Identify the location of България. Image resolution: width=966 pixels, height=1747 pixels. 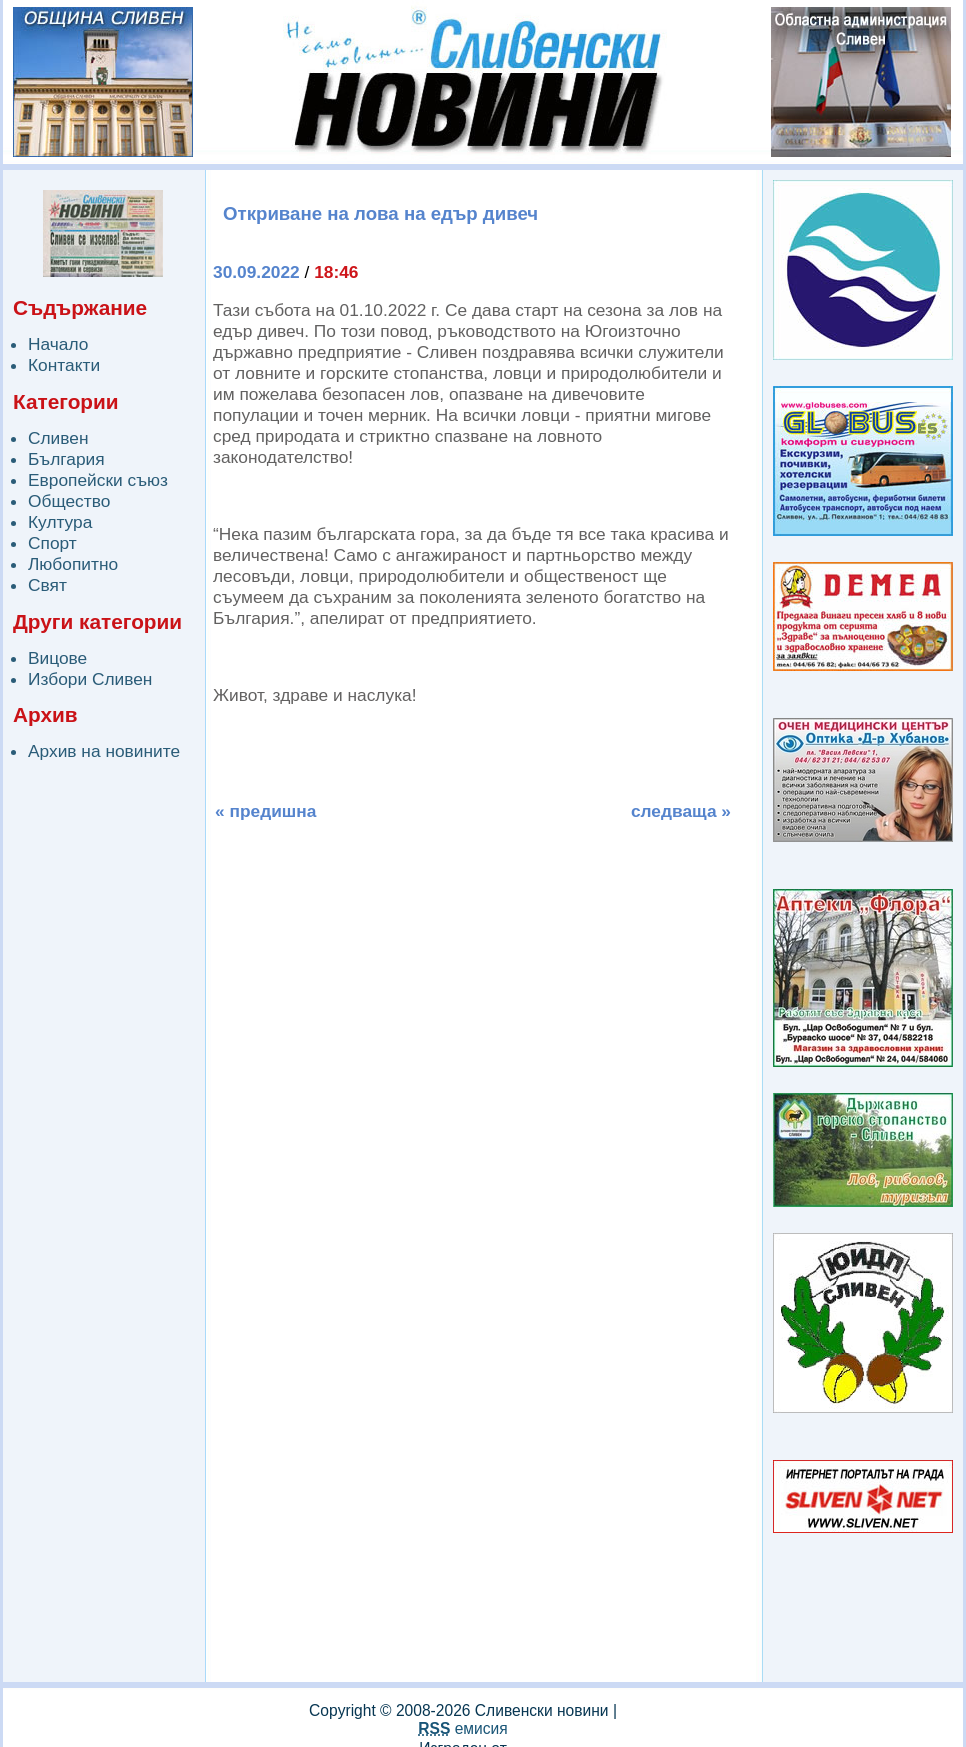
(66, 459).